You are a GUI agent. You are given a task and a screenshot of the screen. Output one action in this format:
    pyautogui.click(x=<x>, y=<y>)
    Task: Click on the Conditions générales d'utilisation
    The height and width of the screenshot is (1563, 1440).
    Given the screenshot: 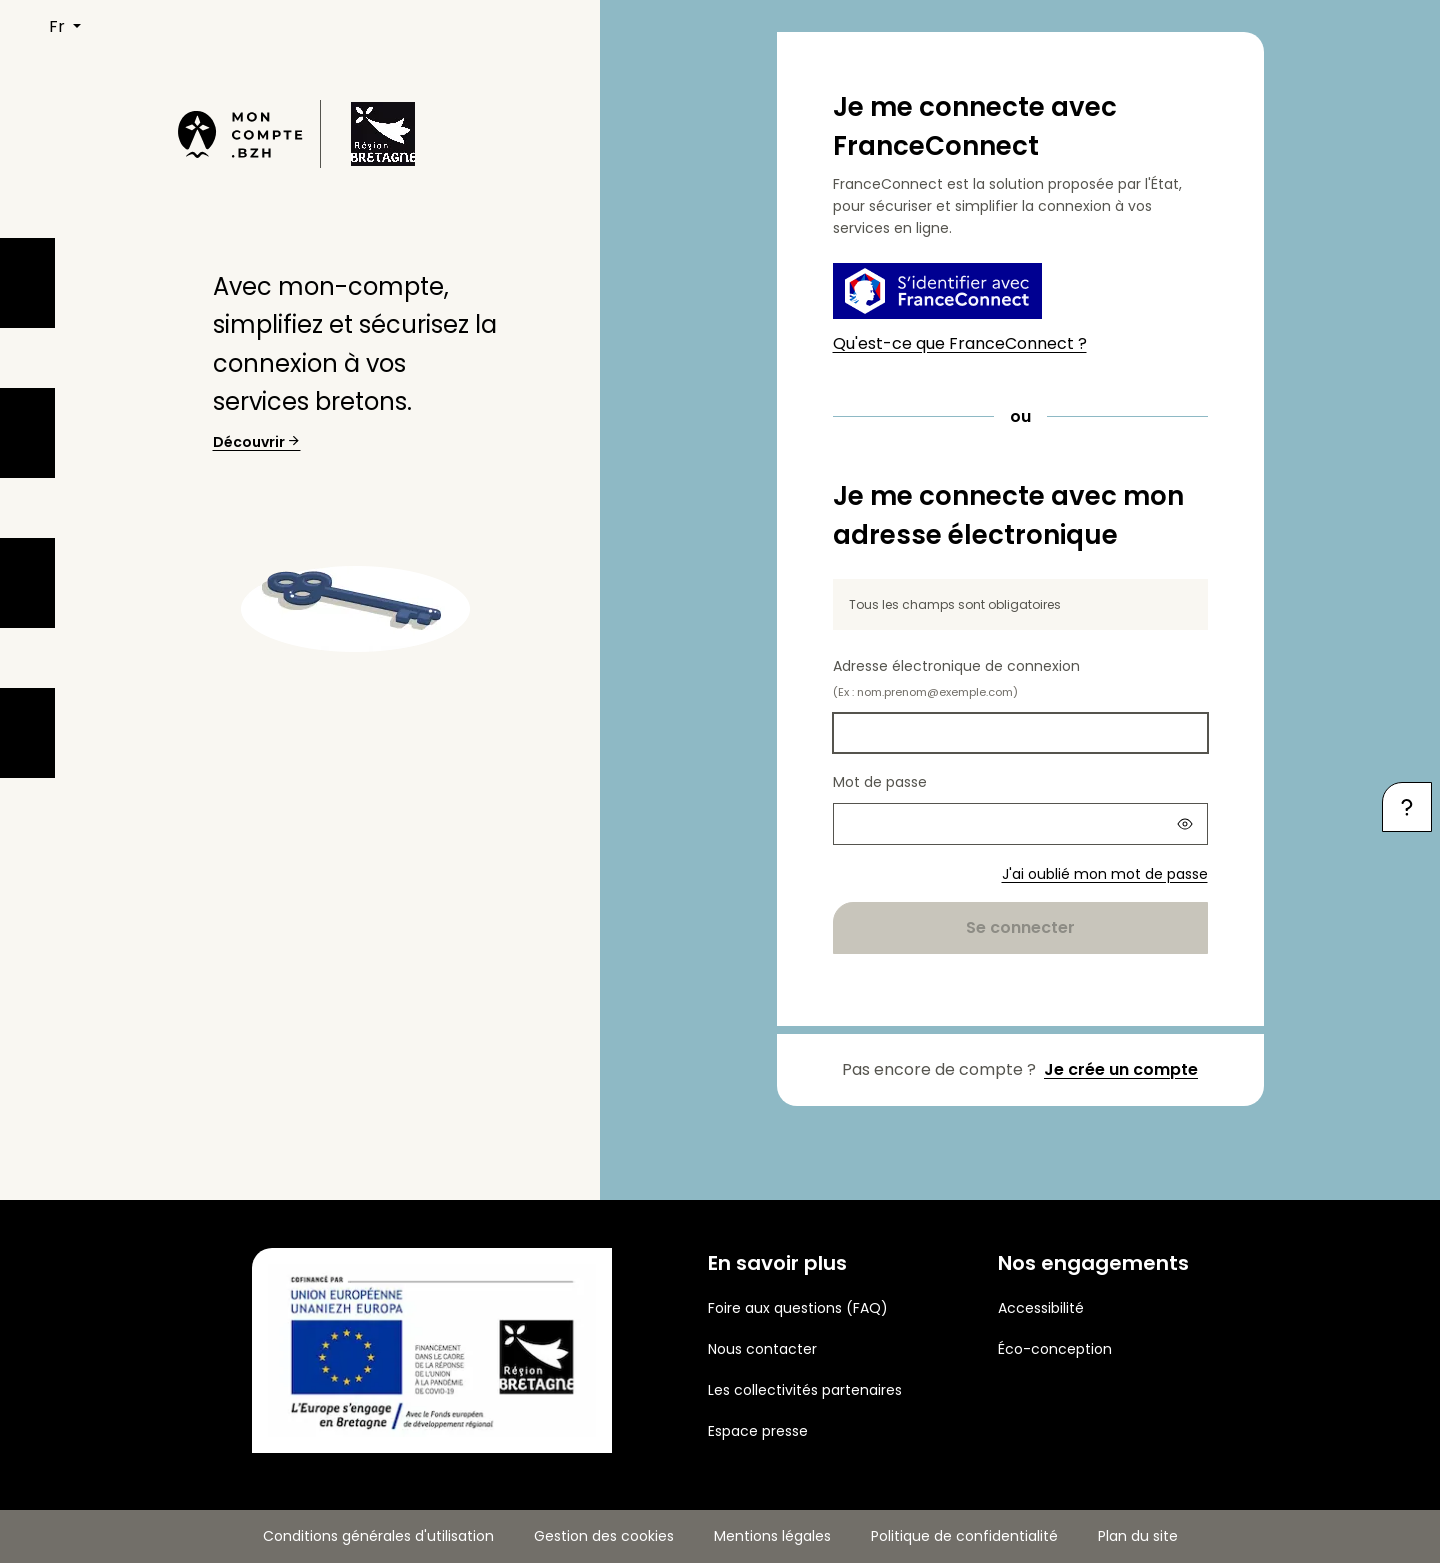 What is the action you would take?
    pyautogui.click(x=378, y=1536)
    